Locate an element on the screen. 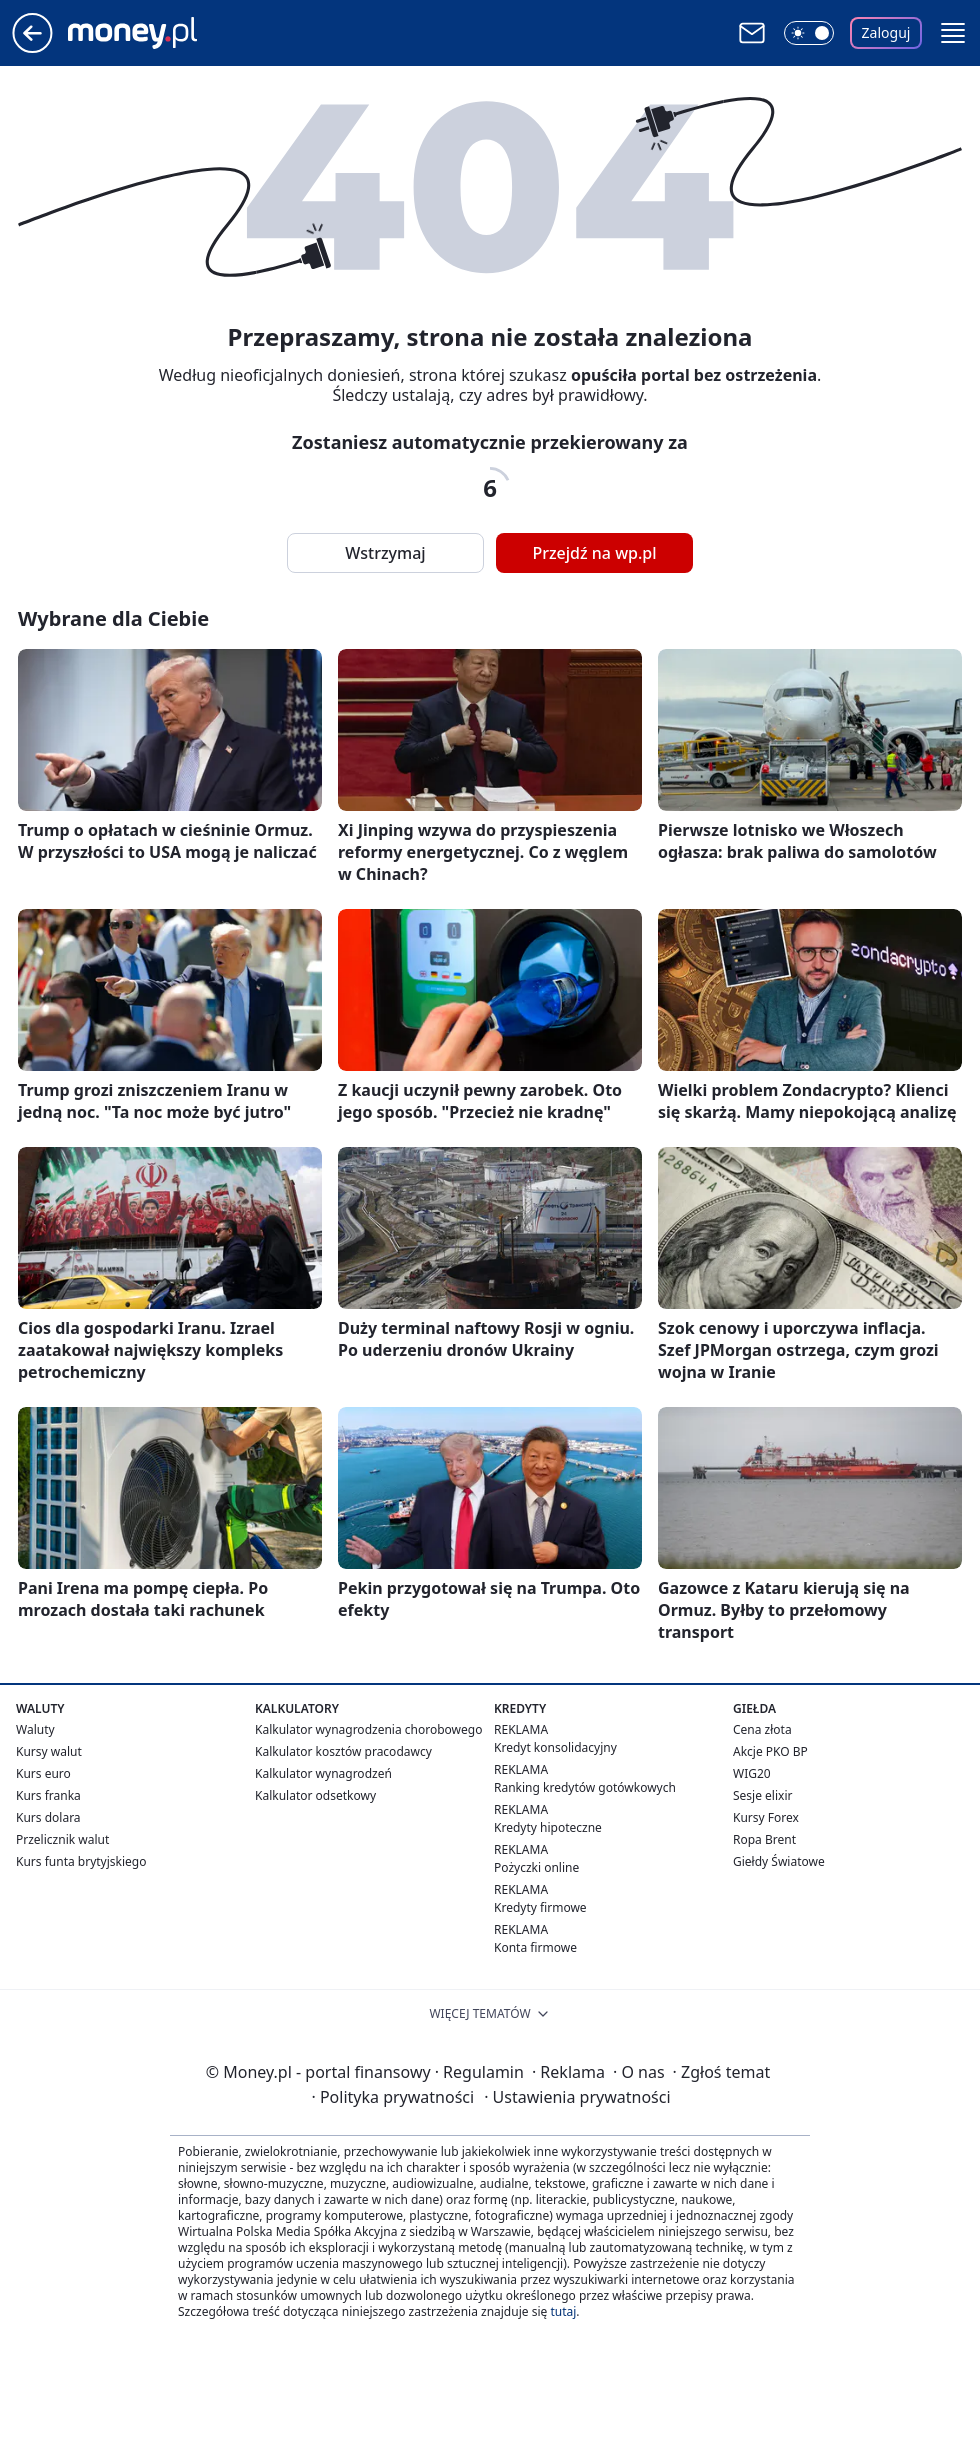  Waluty is located at coordinates (35, 1729).